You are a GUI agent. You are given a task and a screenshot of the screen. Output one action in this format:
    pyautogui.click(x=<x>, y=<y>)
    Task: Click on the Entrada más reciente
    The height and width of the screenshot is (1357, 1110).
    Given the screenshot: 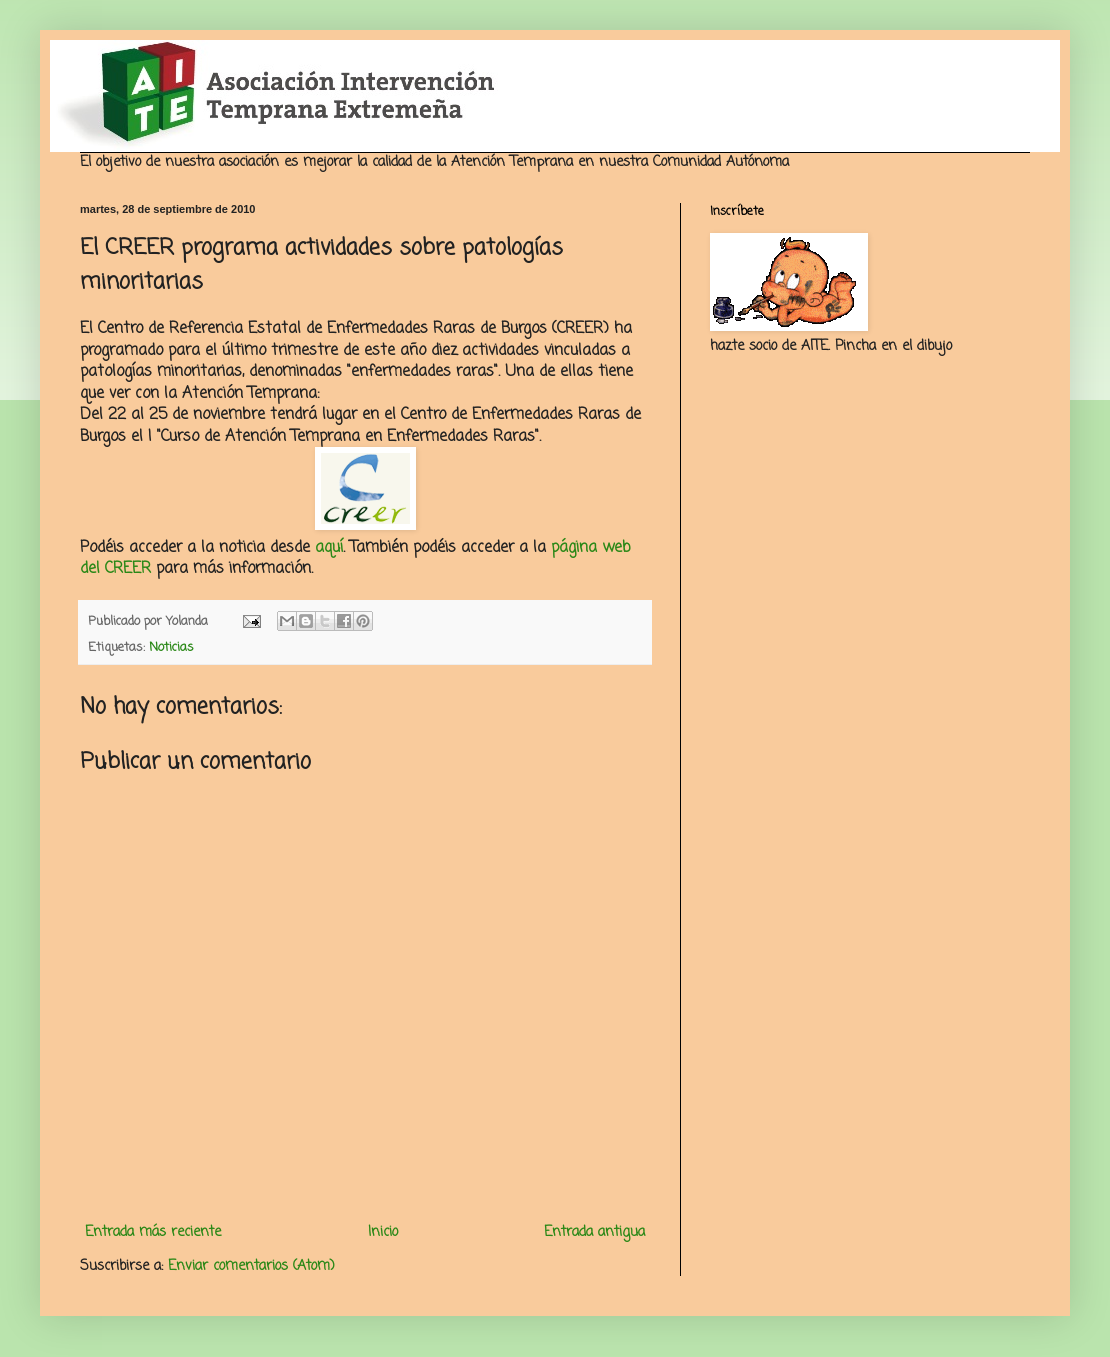 What is the action you would take?
    pyautogui.click(x=153, y=1232)
    